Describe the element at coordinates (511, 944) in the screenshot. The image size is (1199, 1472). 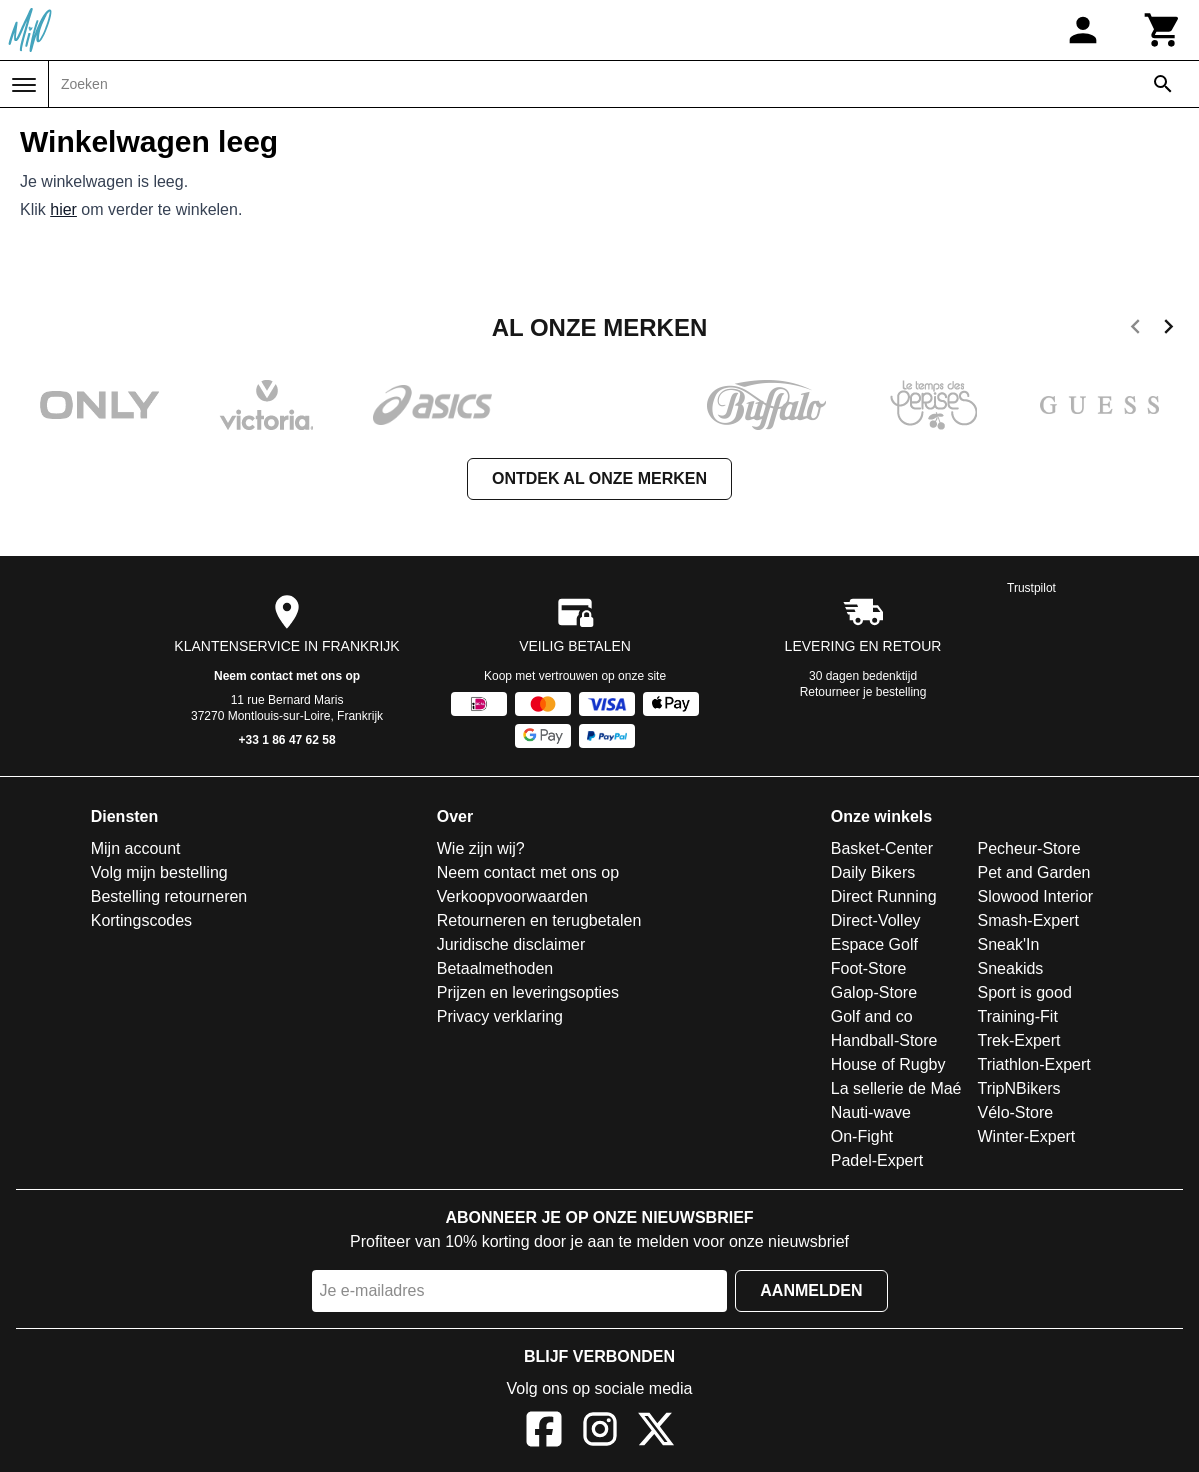
I see `Juridische disclaimer` at that location.